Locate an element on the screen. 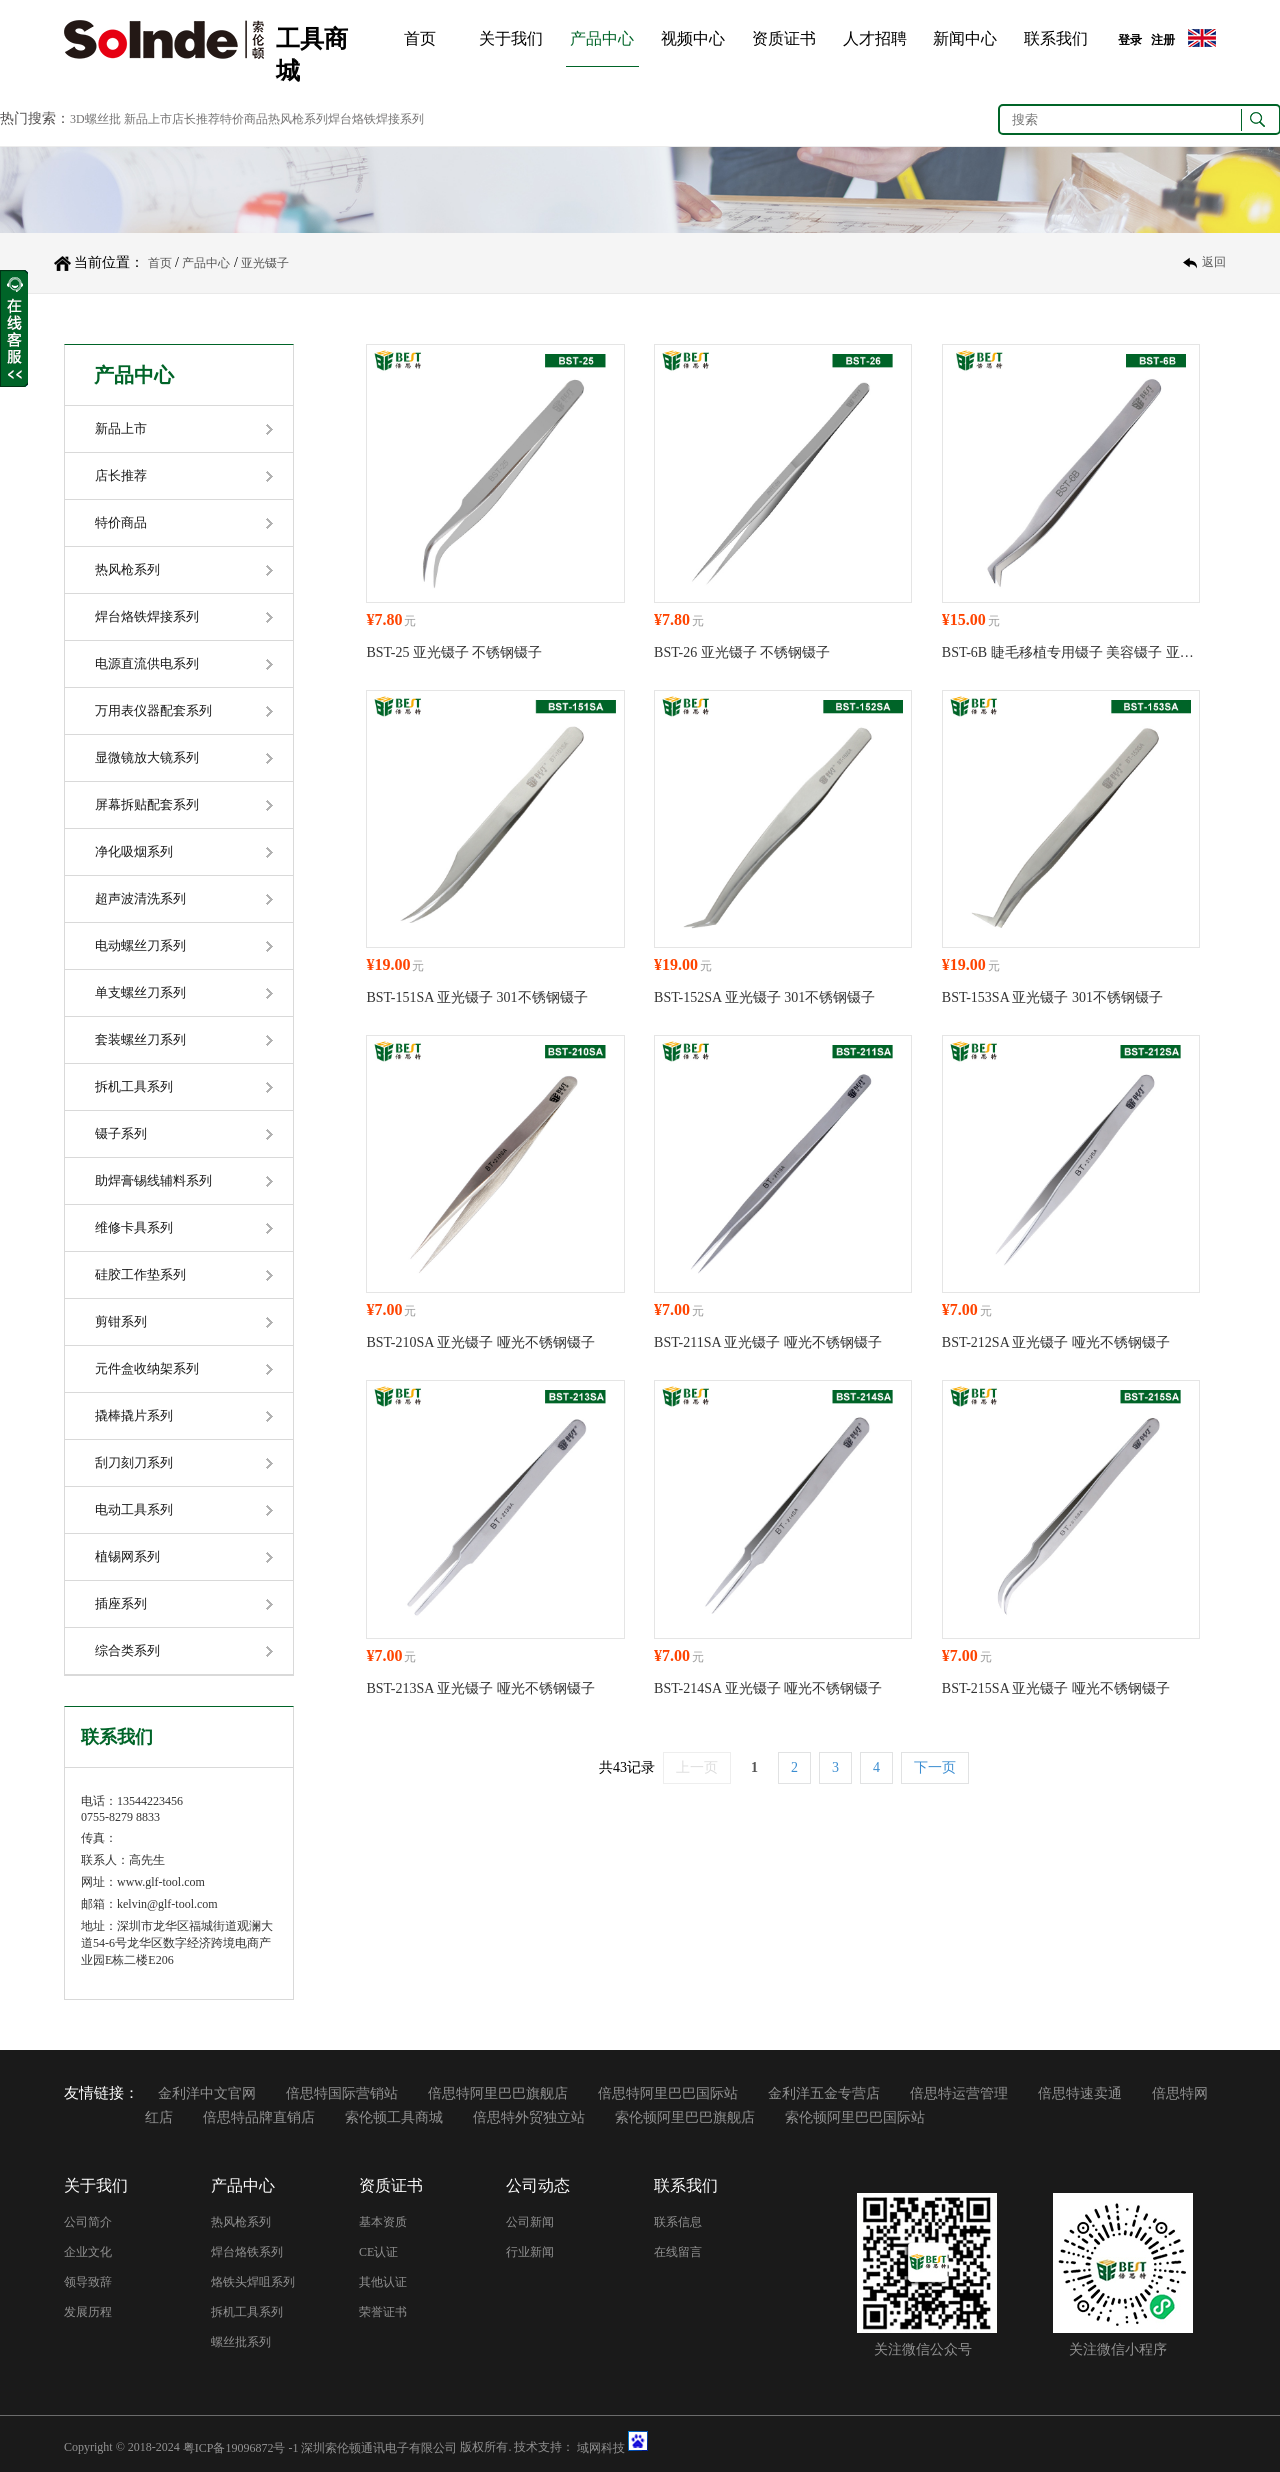 This screenshot has height=2472, width=1280. 电源直流供电系列 is located at coordinates (147, 663).